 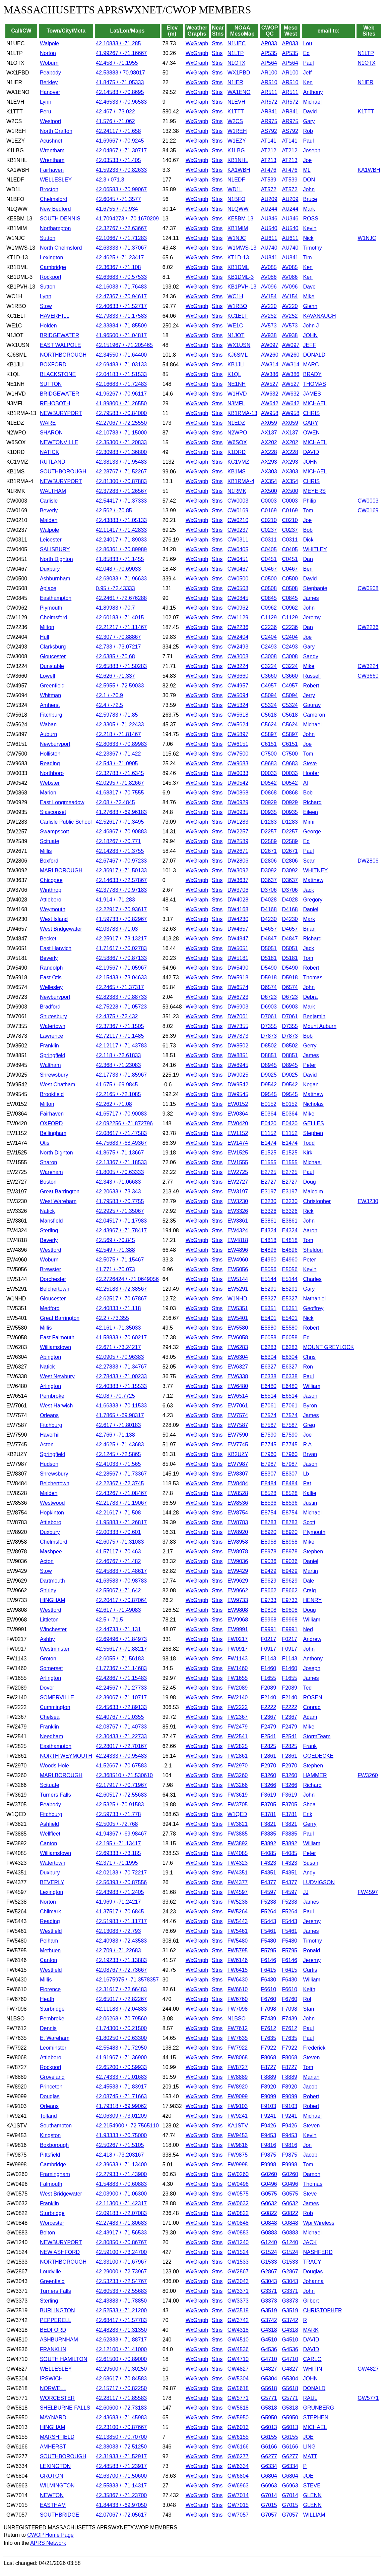 What do you see at coordinates (238, 695) in the screenshot?
I see `CW5094` at bounding box center [238, 695].